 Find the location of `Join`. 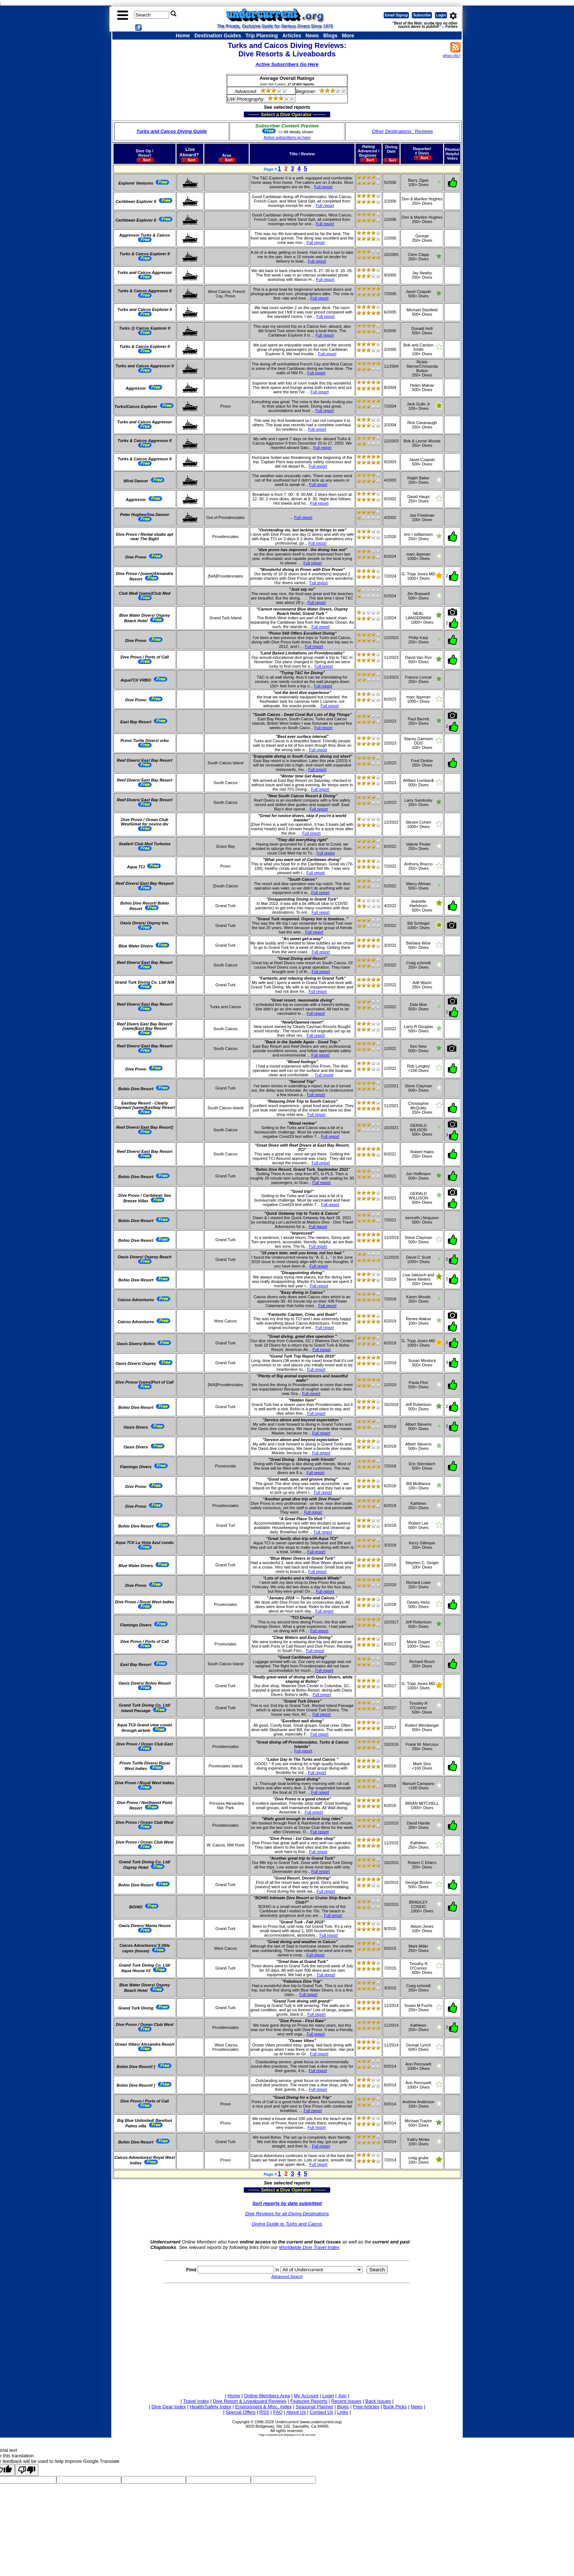

Join is located at coordinates (342, 2395).